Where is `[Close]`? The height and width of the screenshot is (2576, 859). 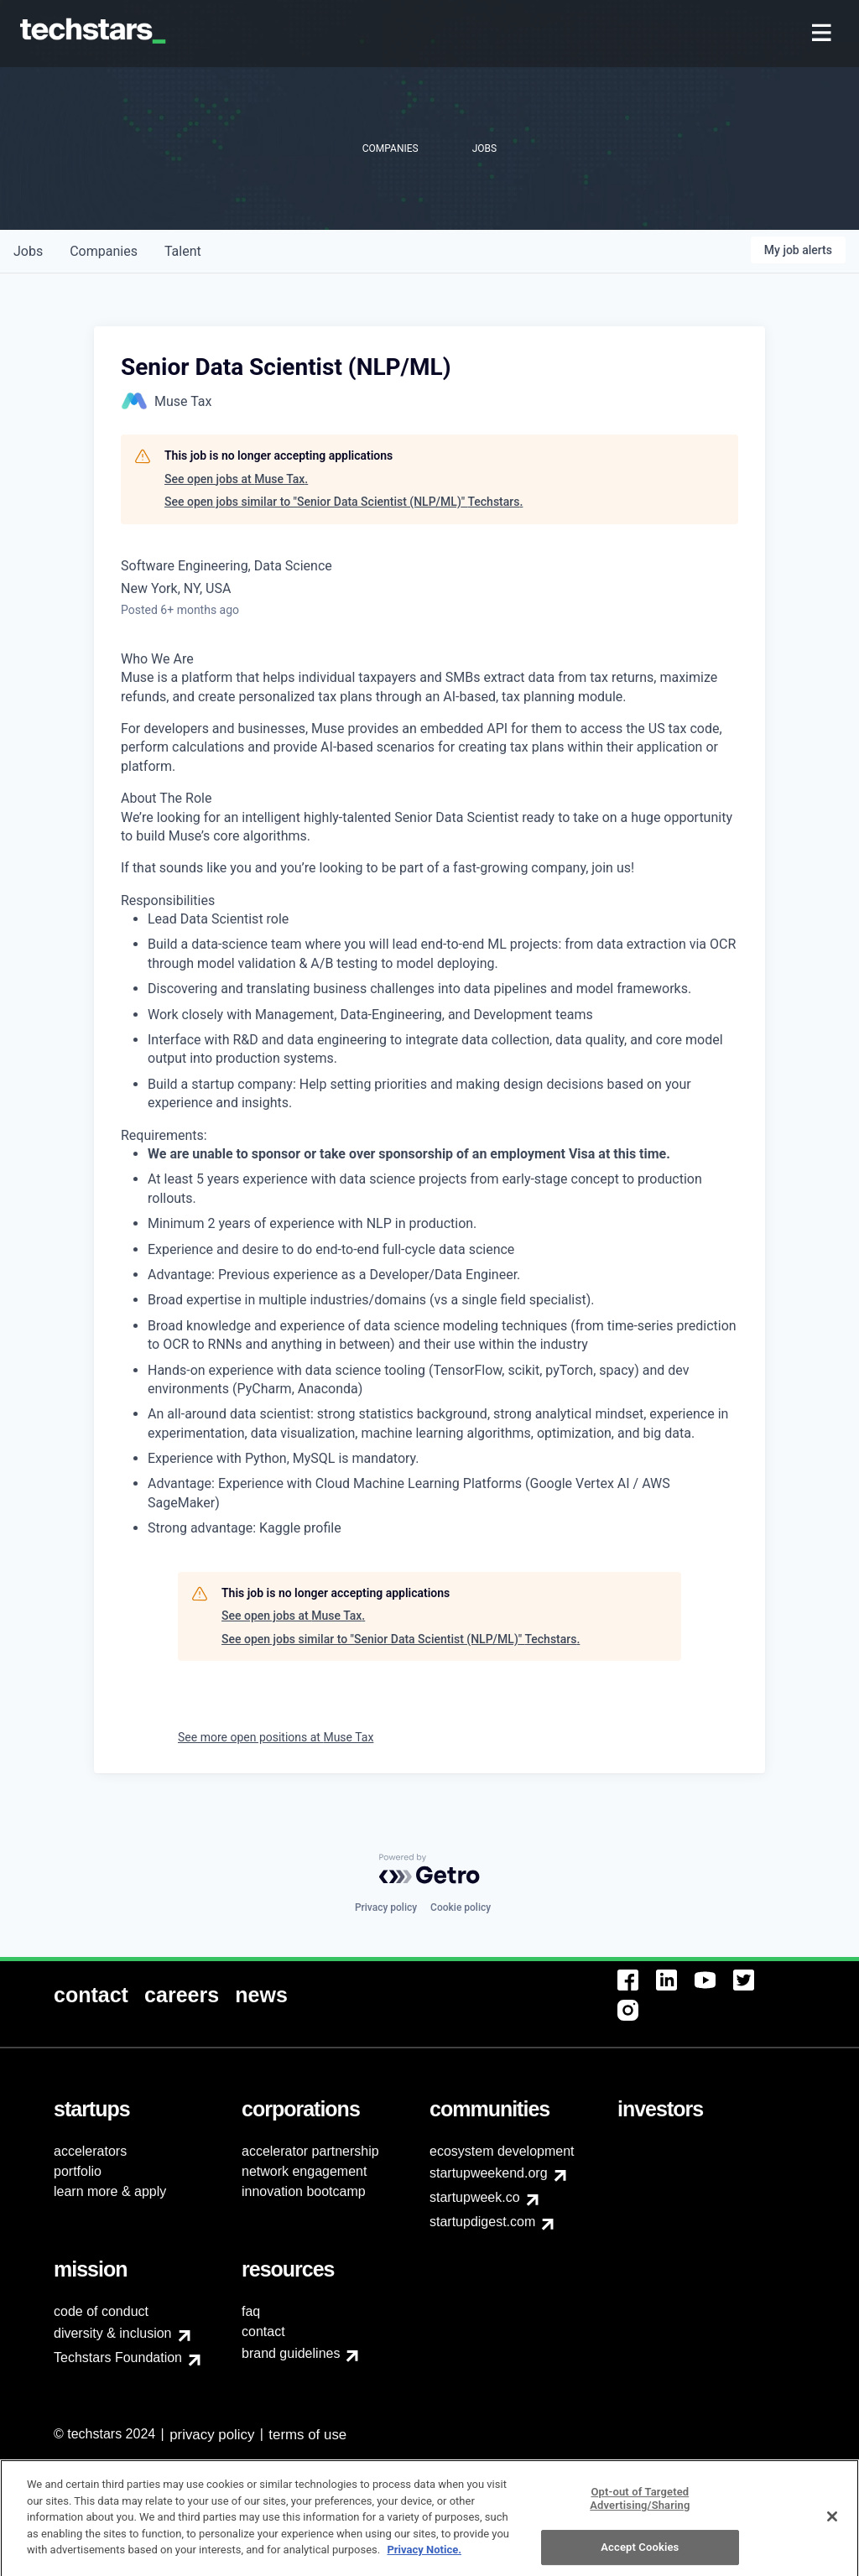 [Close] is located at coordinates (832, 2524).